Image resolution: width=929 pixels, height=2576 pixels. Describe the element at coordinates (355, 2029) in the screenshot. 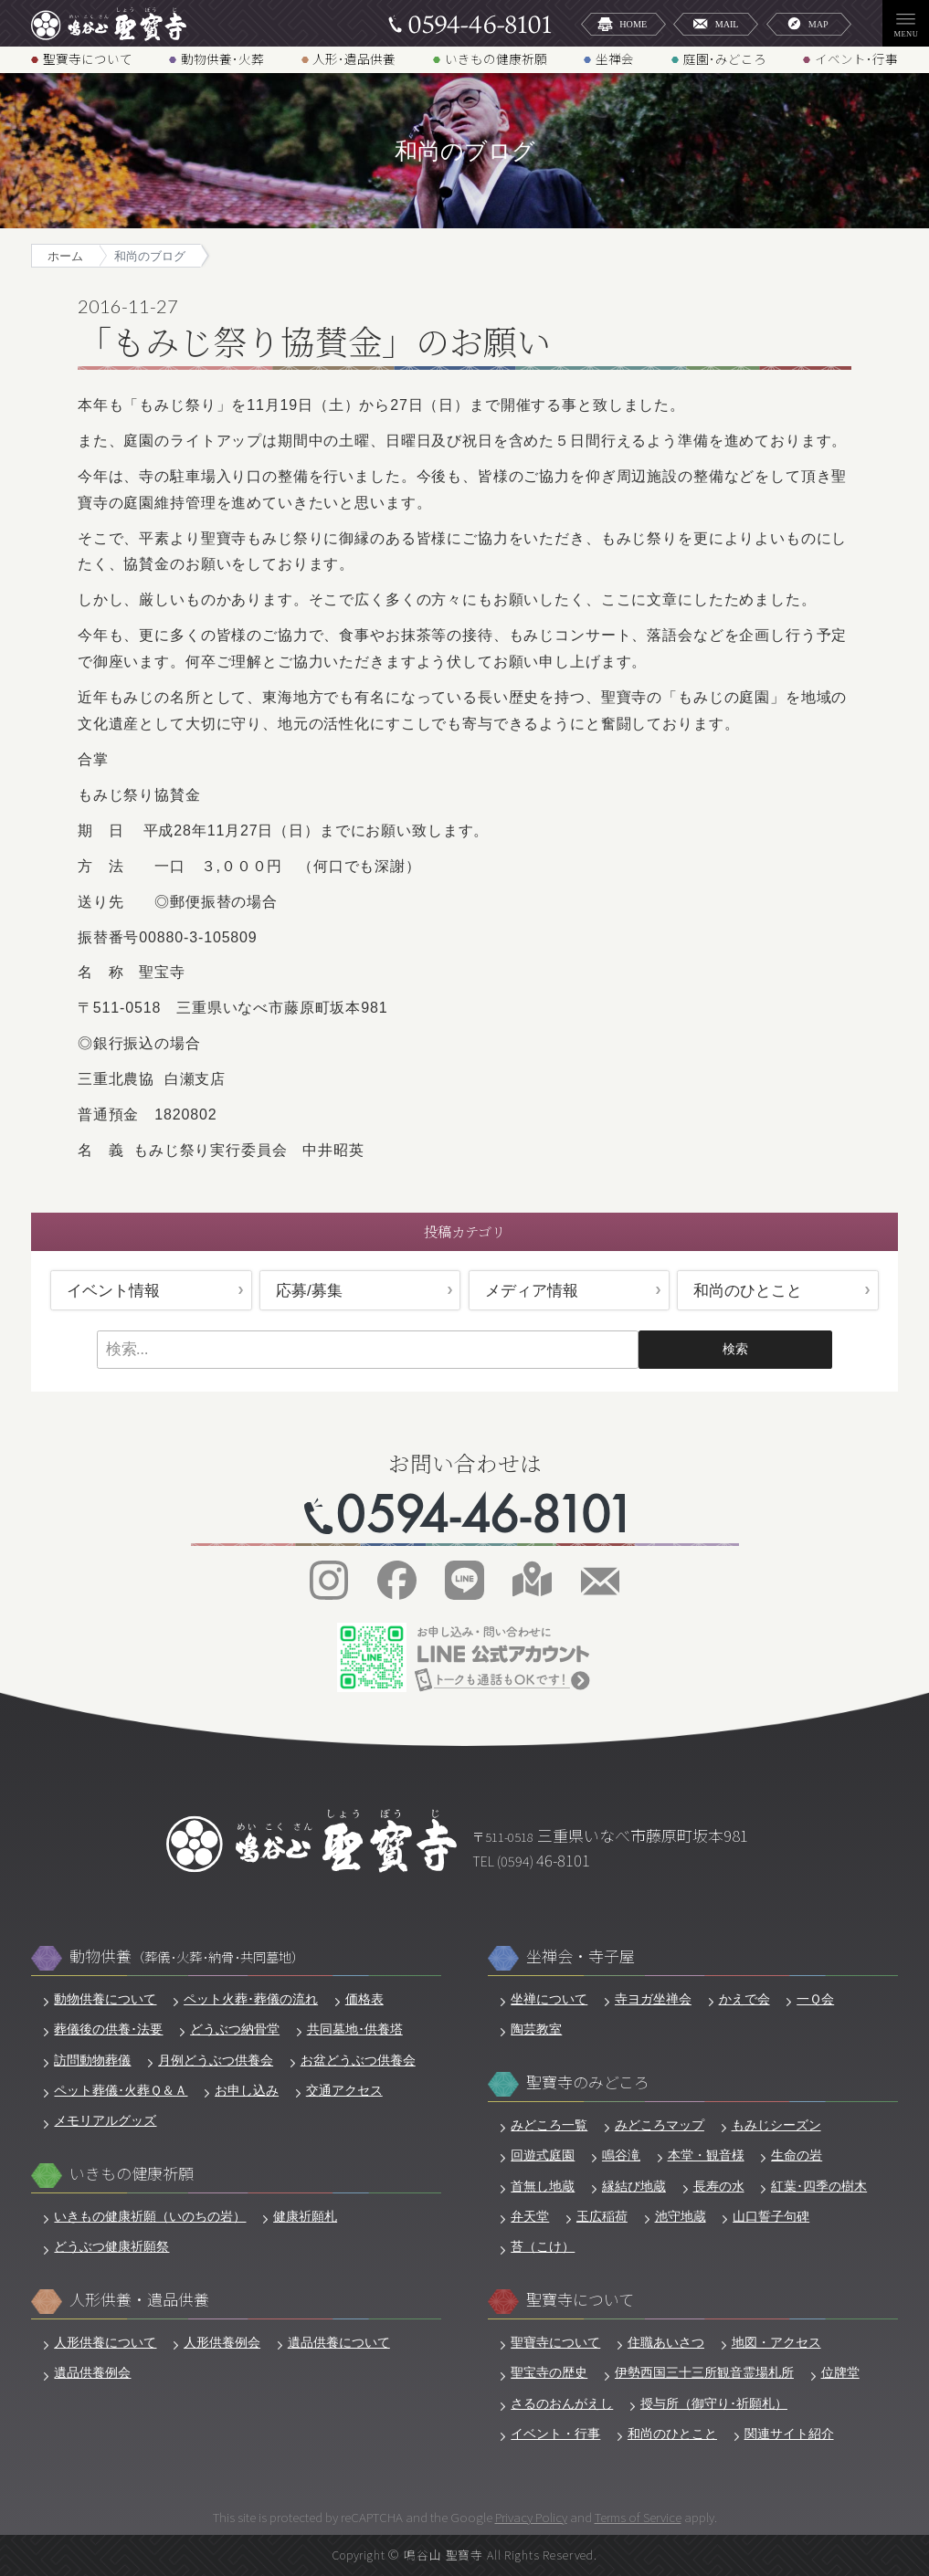

I see `共同墓地･供養塔` at that location.